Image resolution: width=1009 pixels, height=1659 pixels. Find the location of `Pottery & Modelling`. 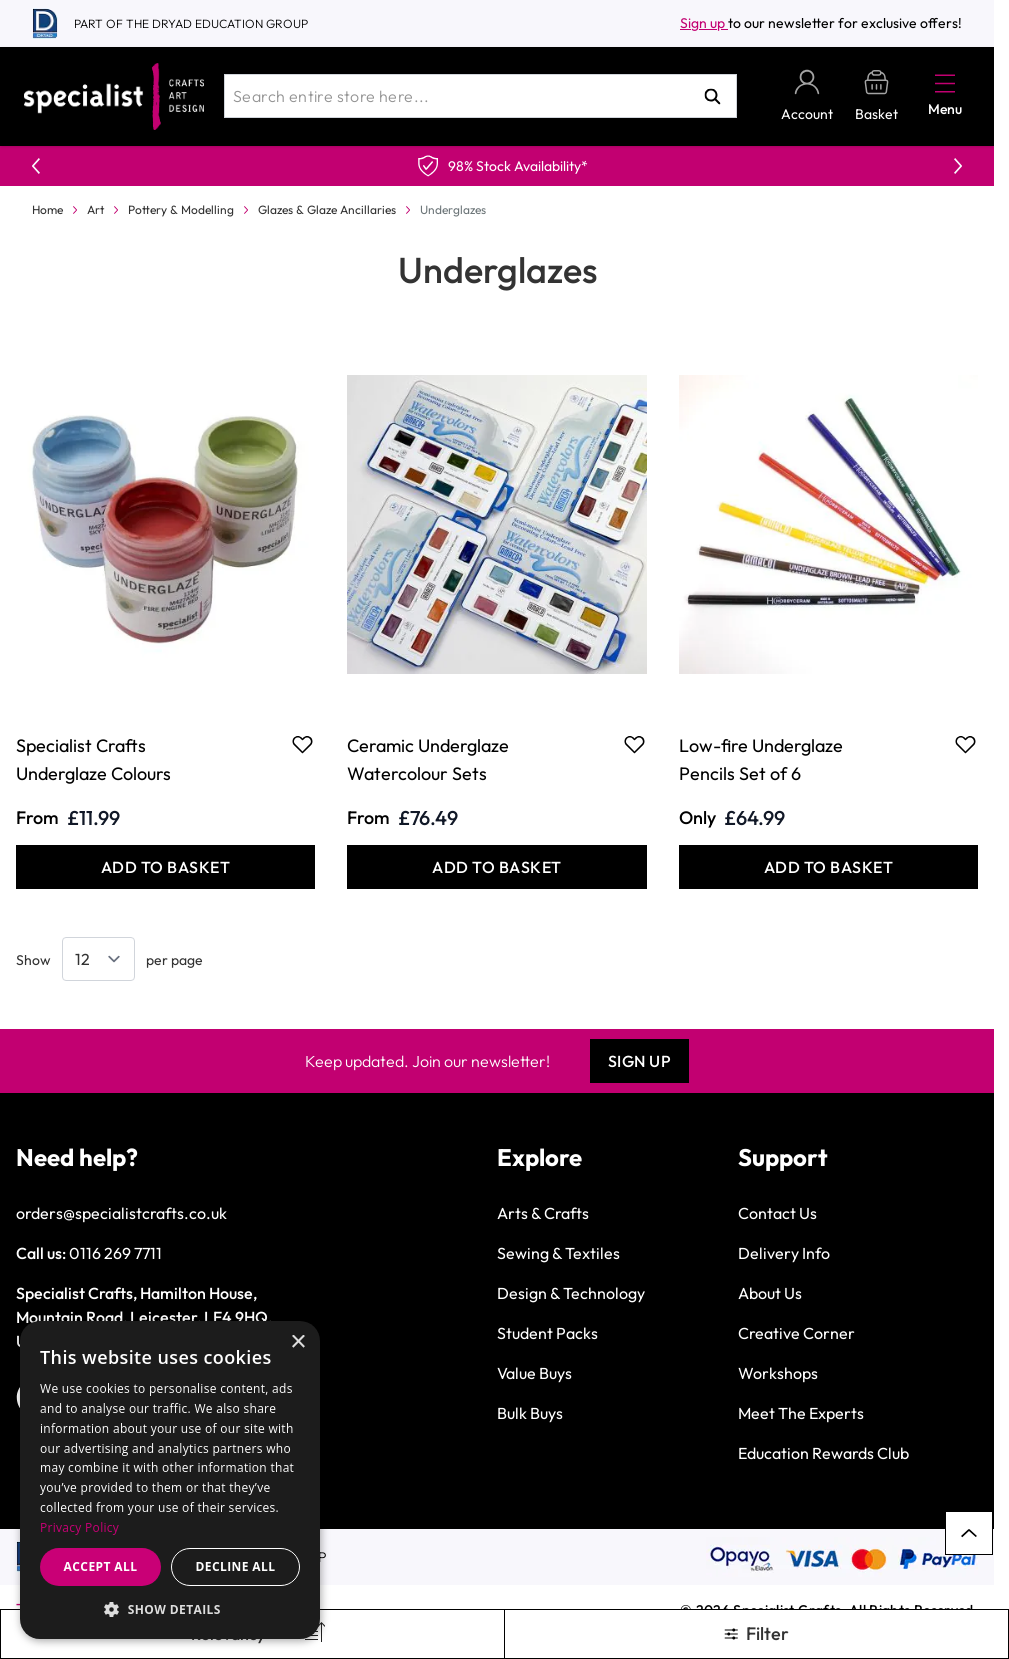

Pottery & Modelling is located at coordinates (181, 209).